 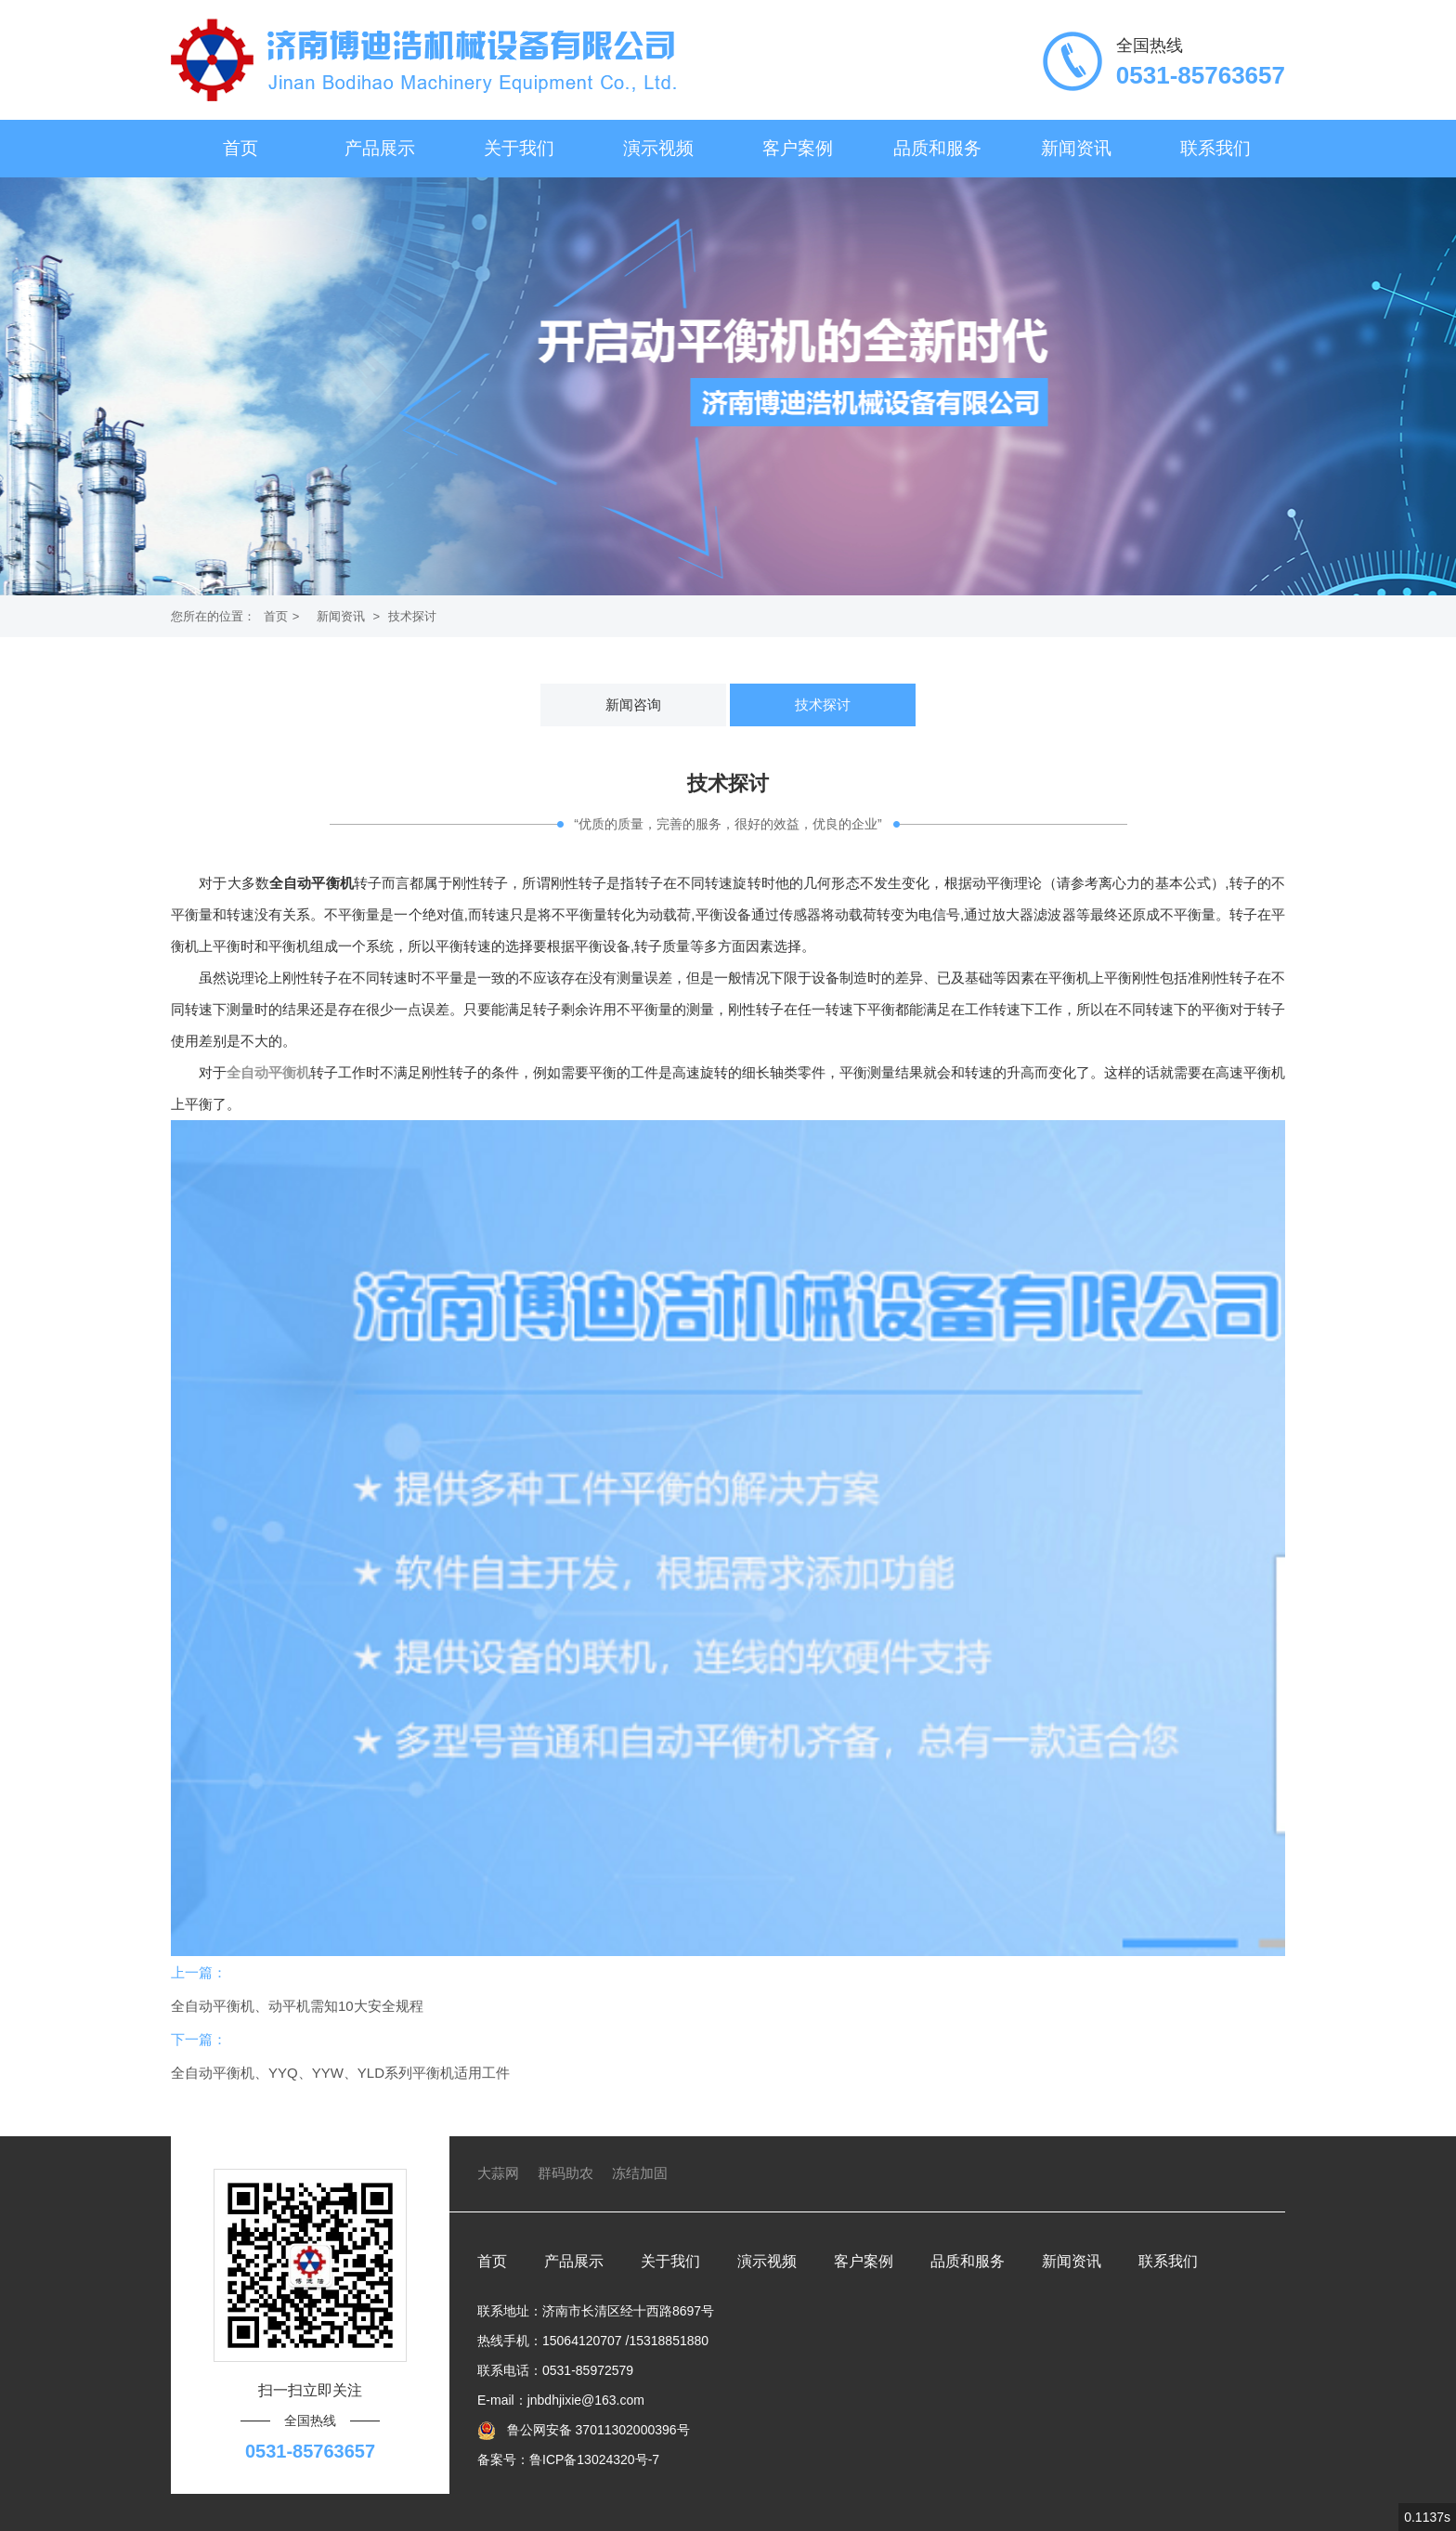 I want to click on 鲁公网安备 37011302000396号, so click(x=596, y=2429).